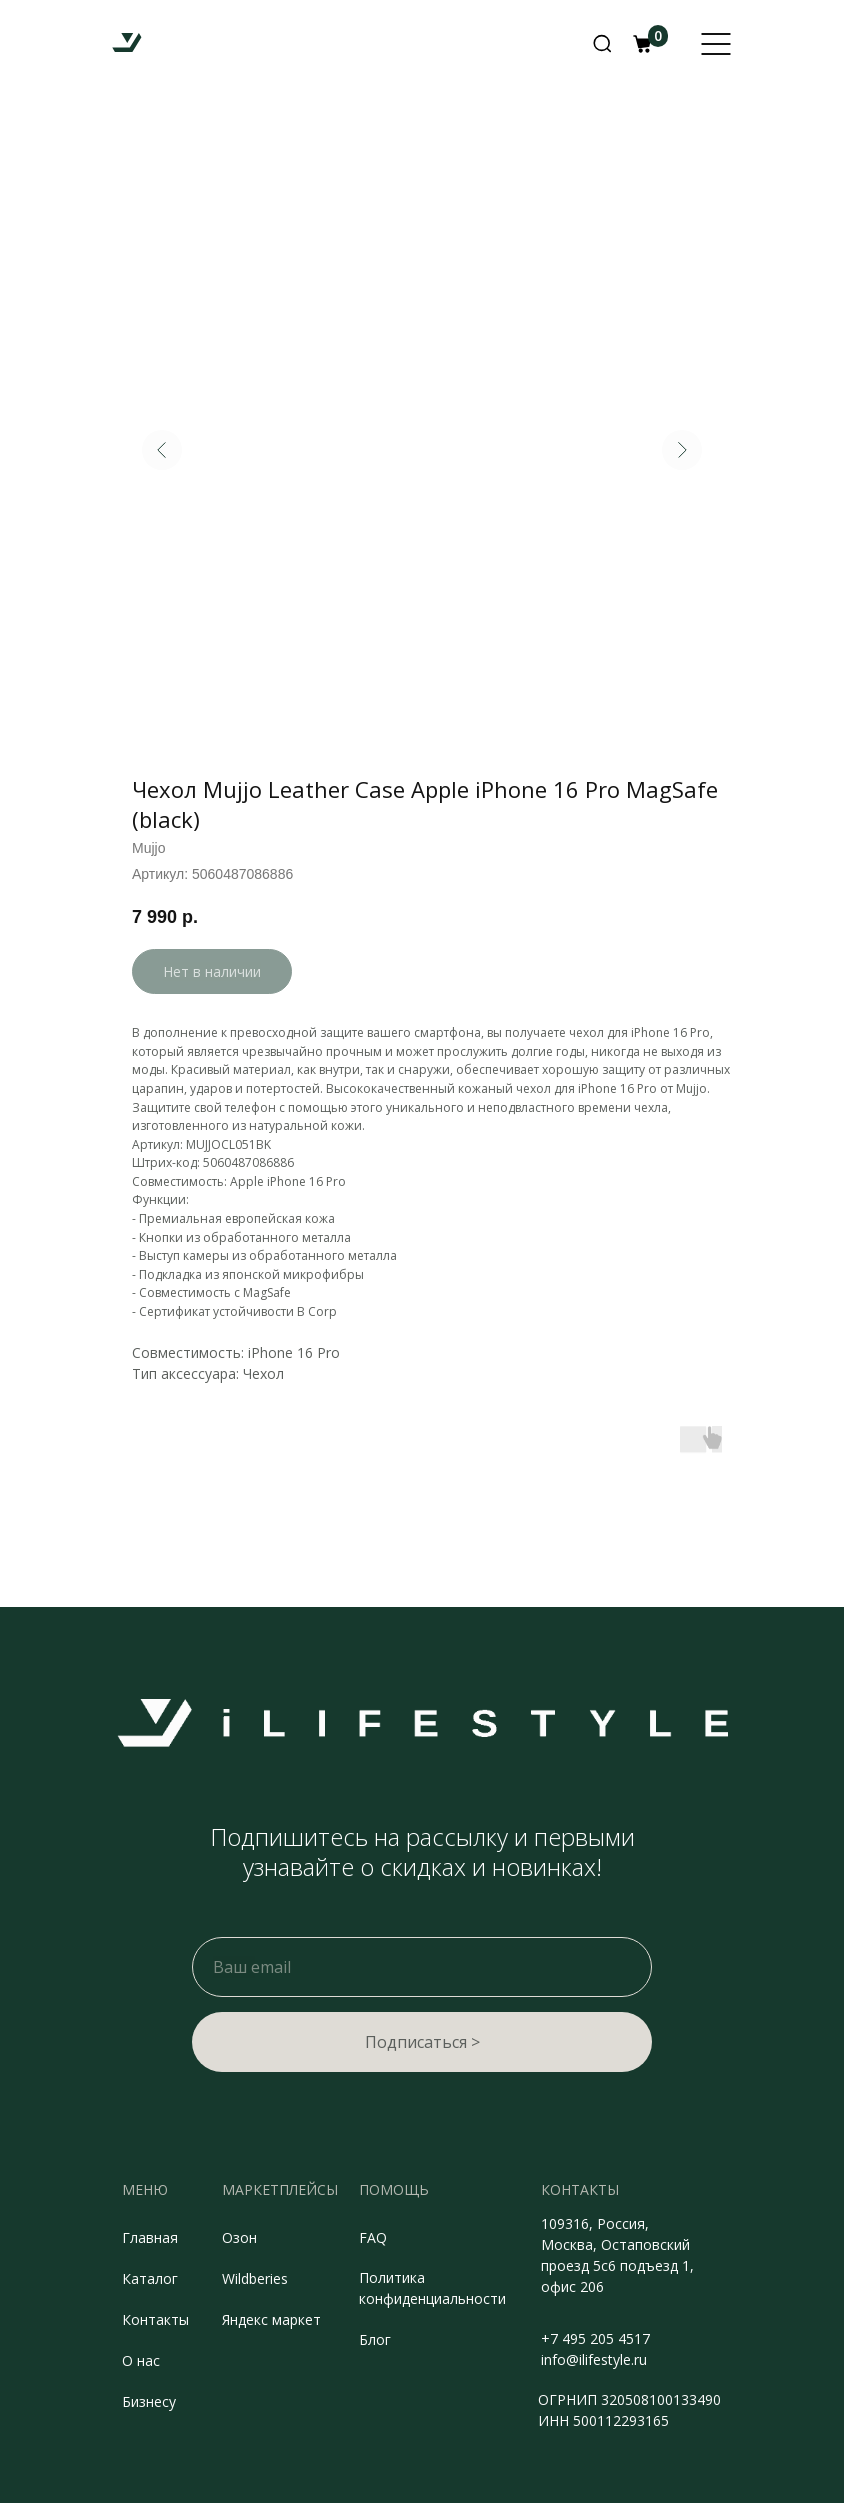  Describe the element at coordinates (595, 2338) in the screenshot. I see `+7 495 205 4517` at that location.